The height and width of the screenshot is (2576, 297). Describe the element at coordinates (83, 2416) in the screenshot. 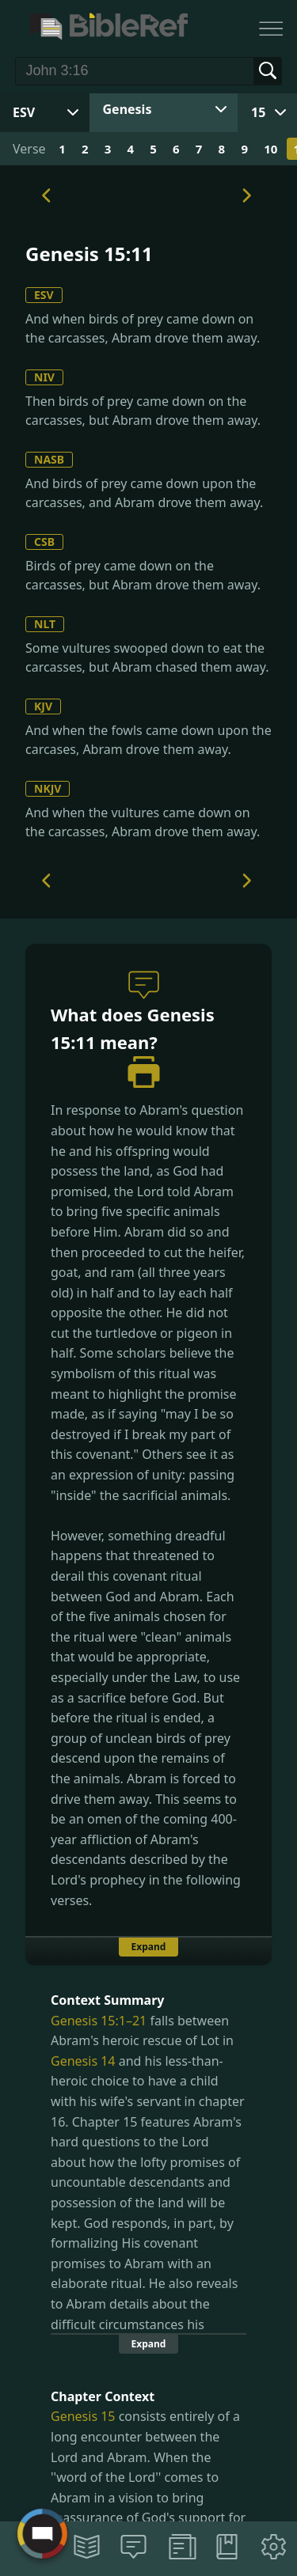

I see `Genesis 15` at that location.